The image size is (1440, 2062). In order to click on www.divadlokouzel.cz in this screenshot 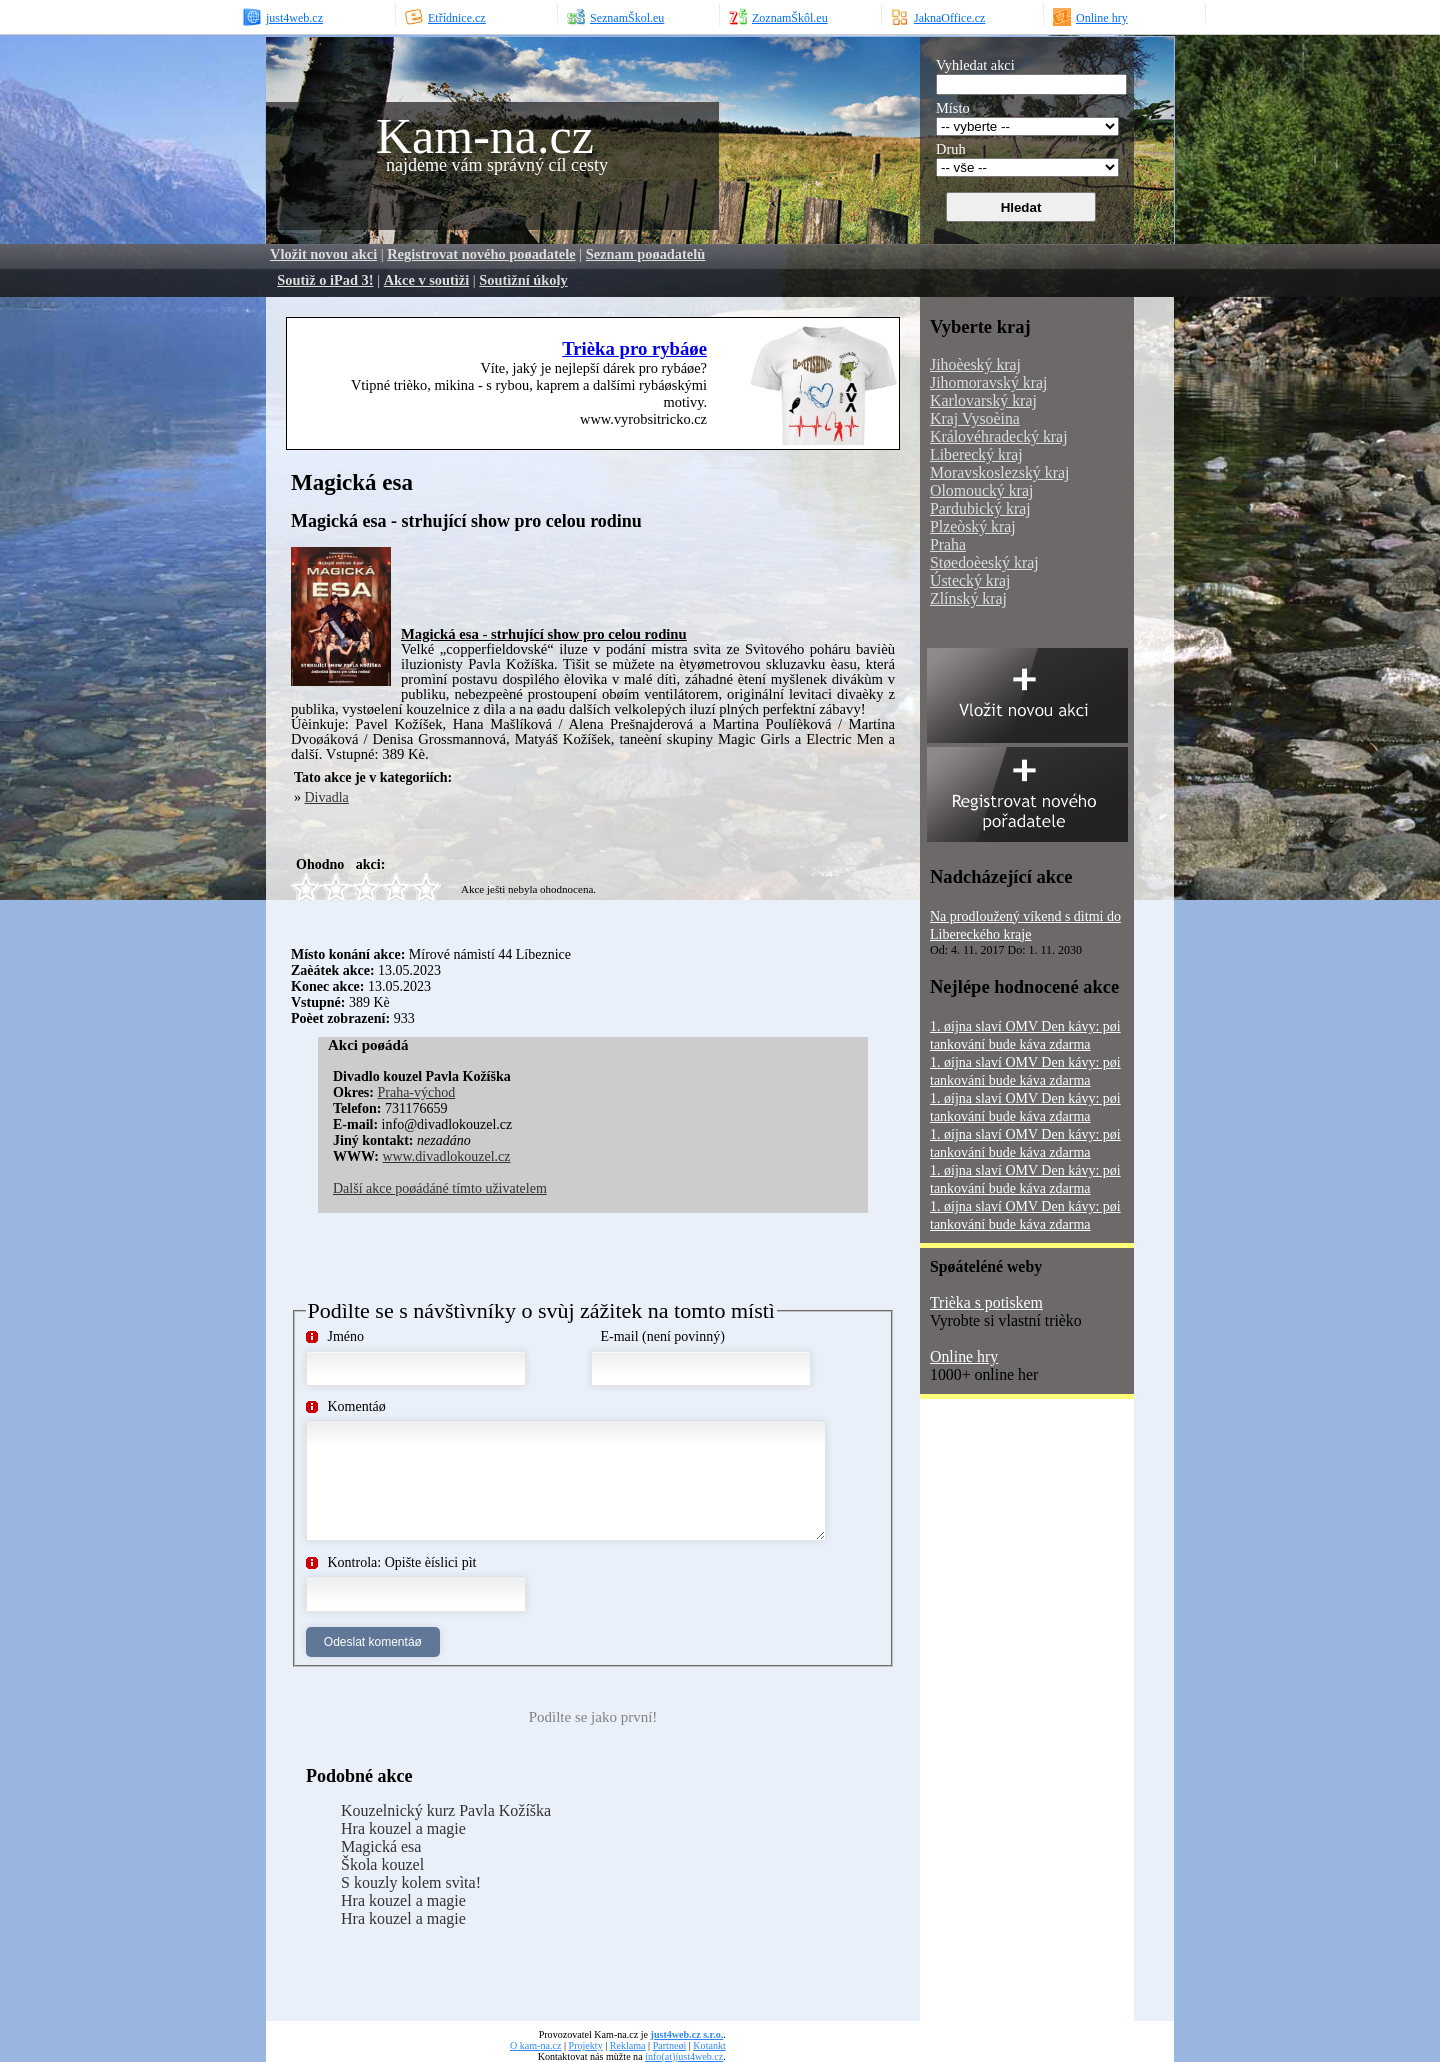, I will do `click(446, 1156)`.